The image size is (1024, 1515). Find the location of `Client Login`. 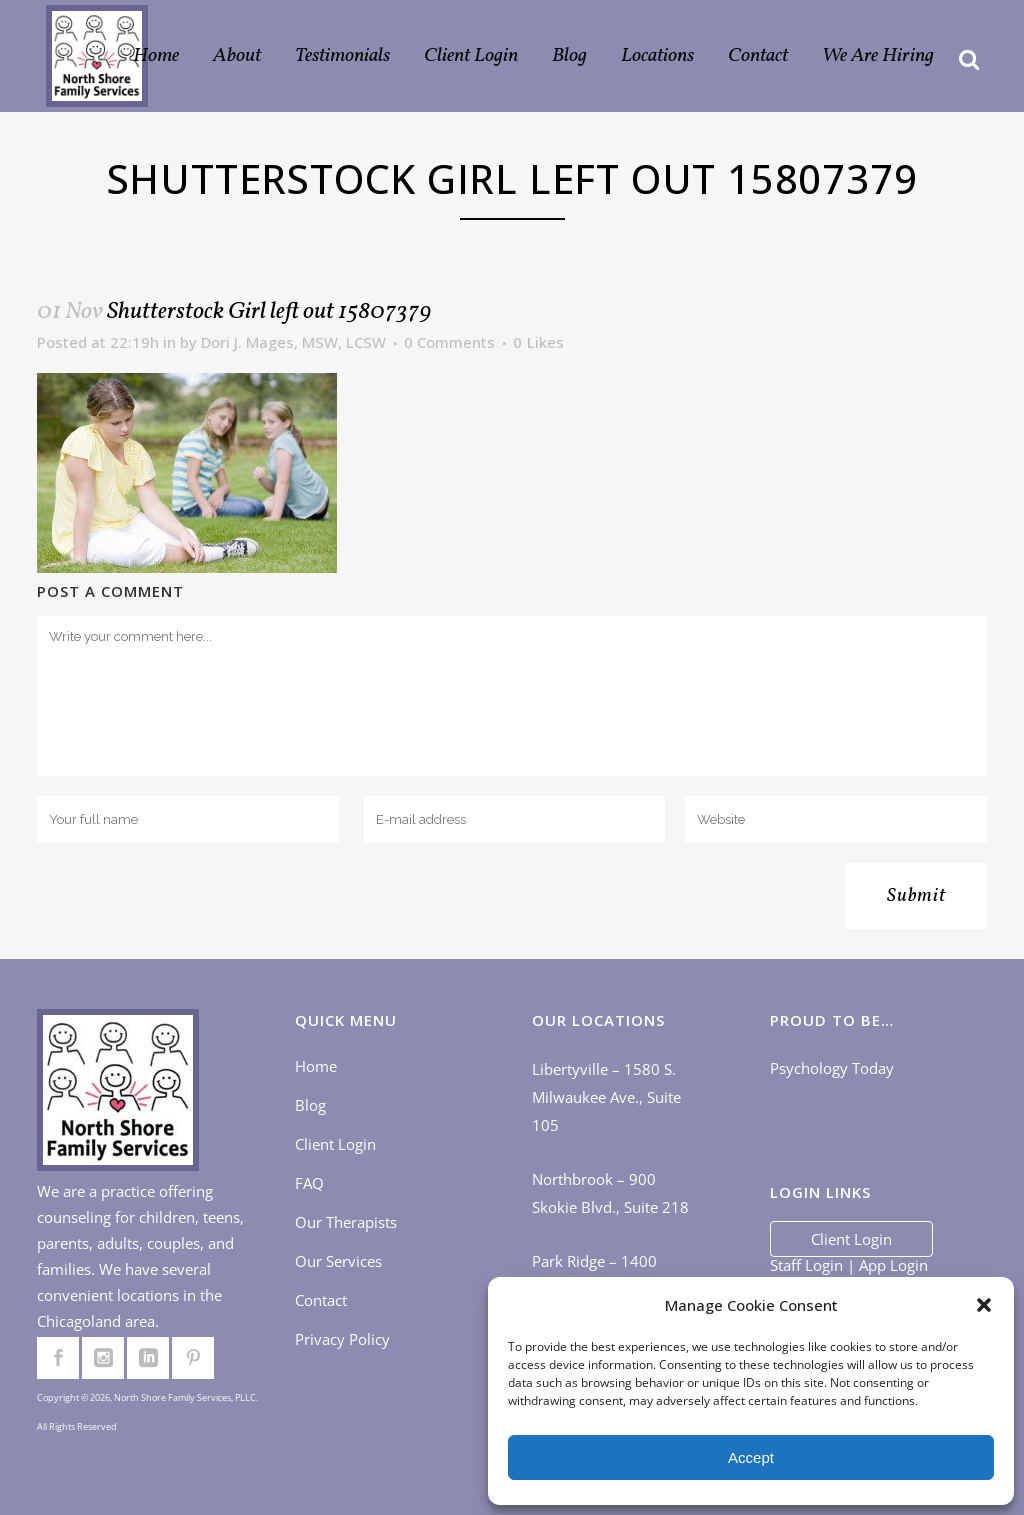

Client Login is located at coordinates (335, 1144).